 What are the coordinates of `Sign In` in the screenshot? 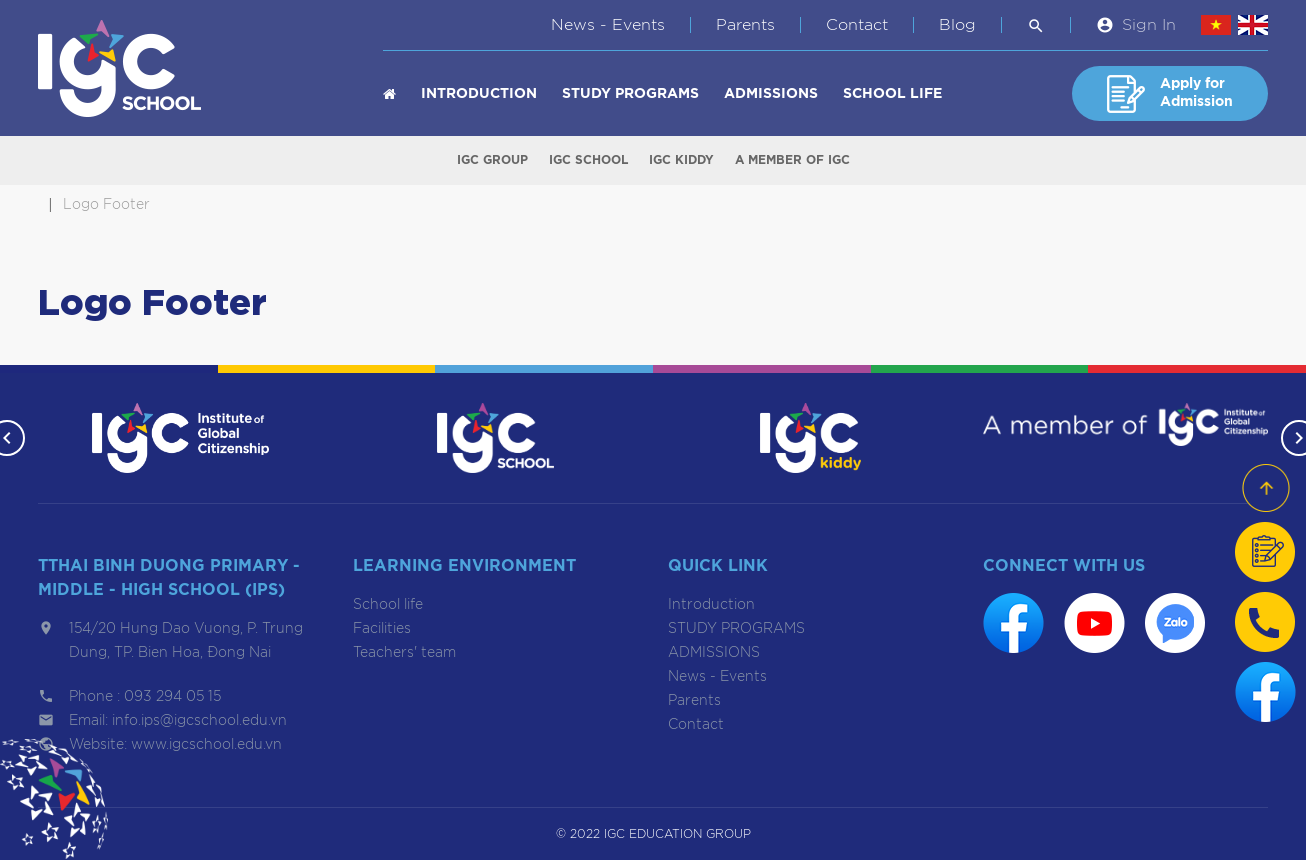 It's located at (1149, 25).